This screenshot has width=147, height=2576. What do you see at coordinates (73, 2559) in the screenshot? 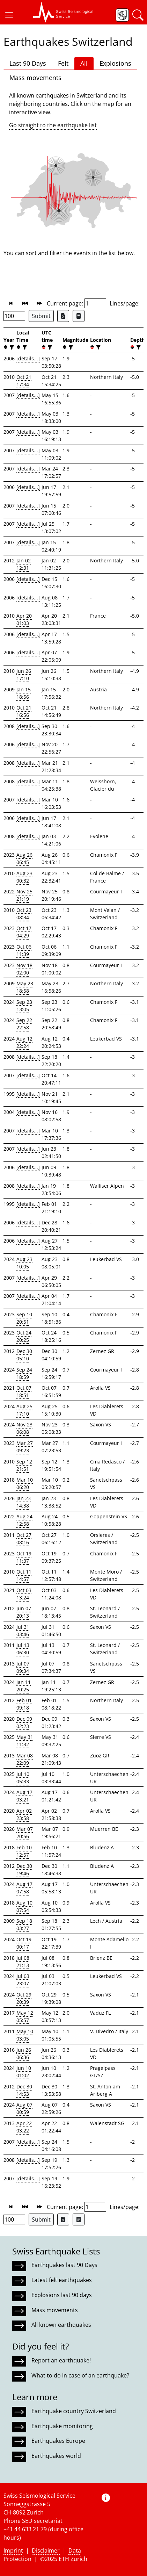
I see `ETH Zurich` at bounding box center [73, 2559].